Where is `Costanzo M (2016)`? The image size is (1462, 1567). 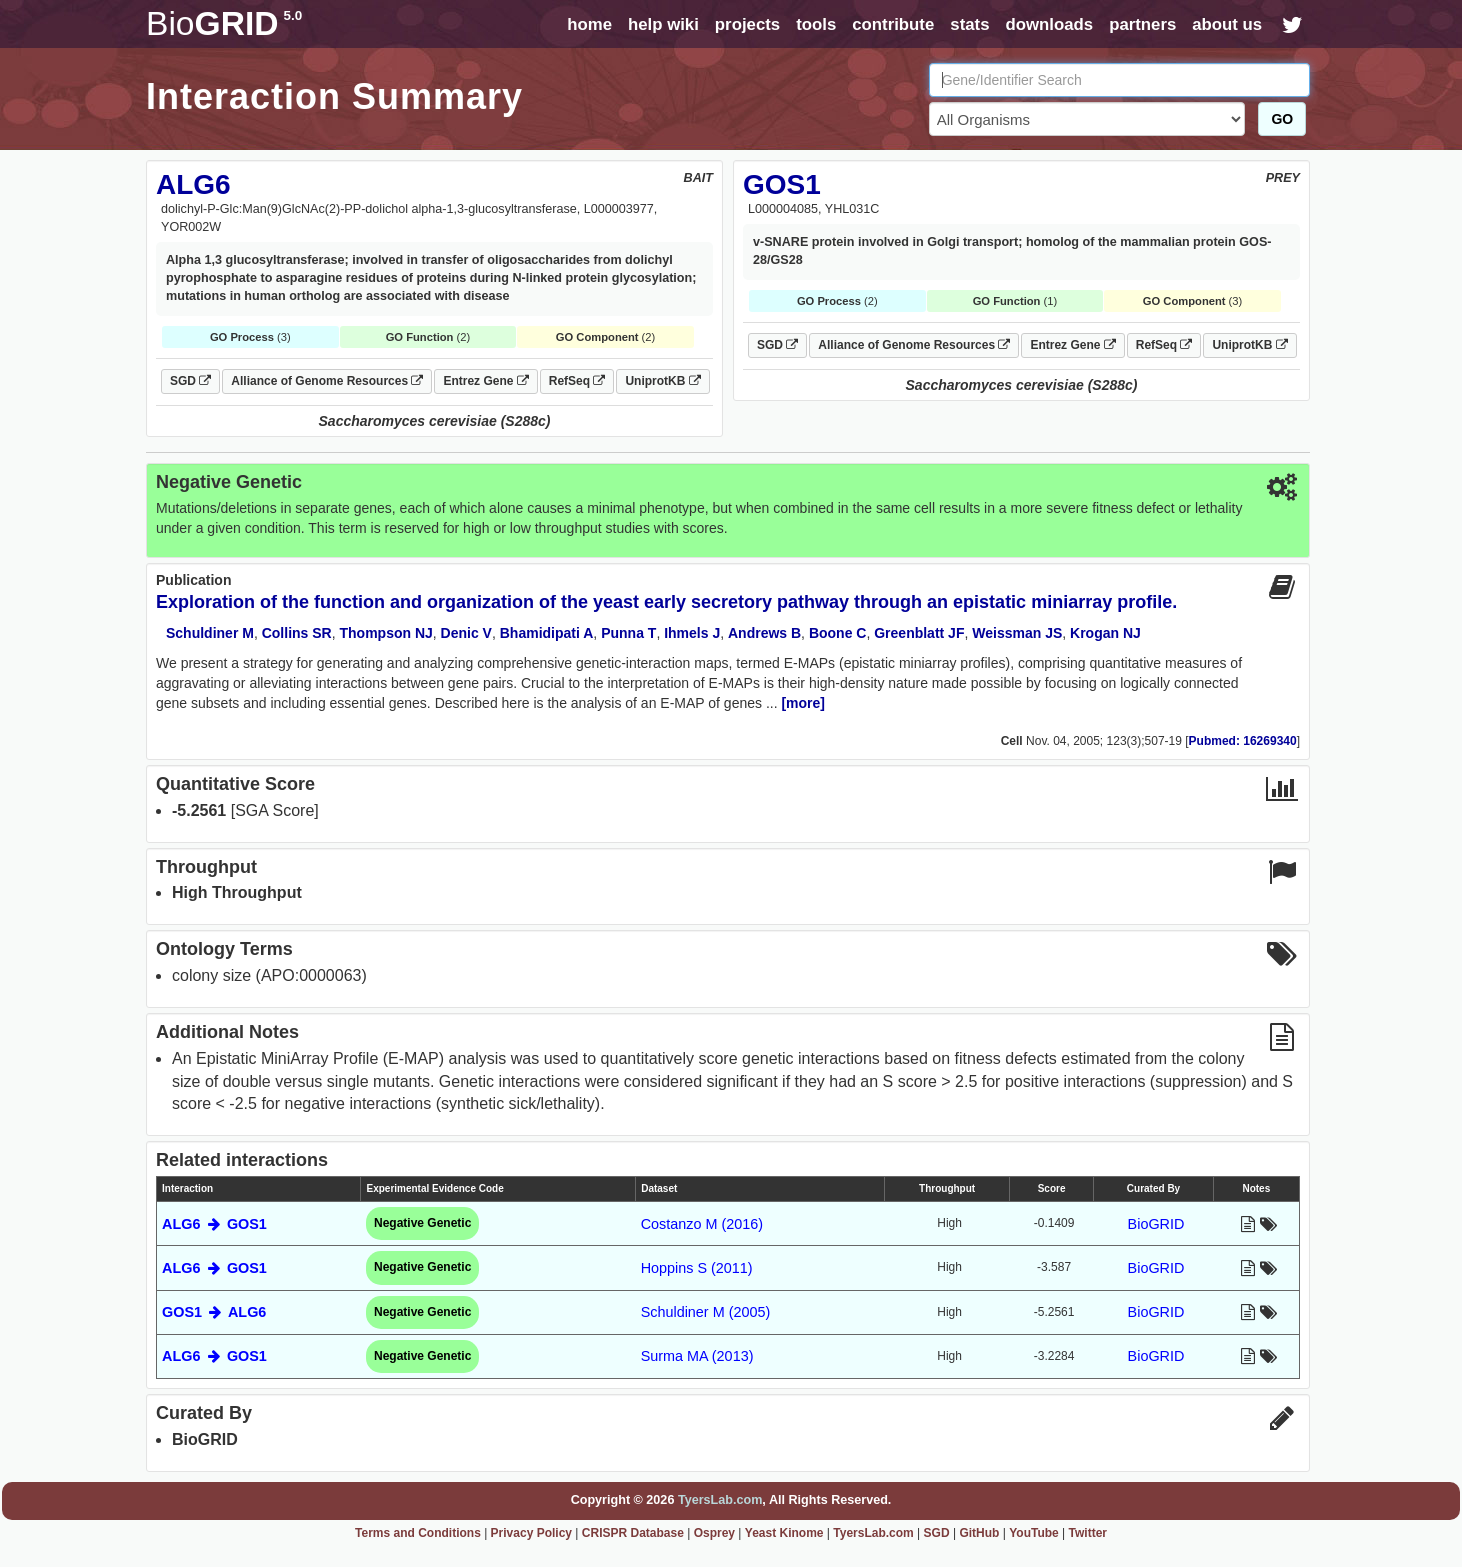
Costanzo M (2016) is located at coordinates (702, 1224).